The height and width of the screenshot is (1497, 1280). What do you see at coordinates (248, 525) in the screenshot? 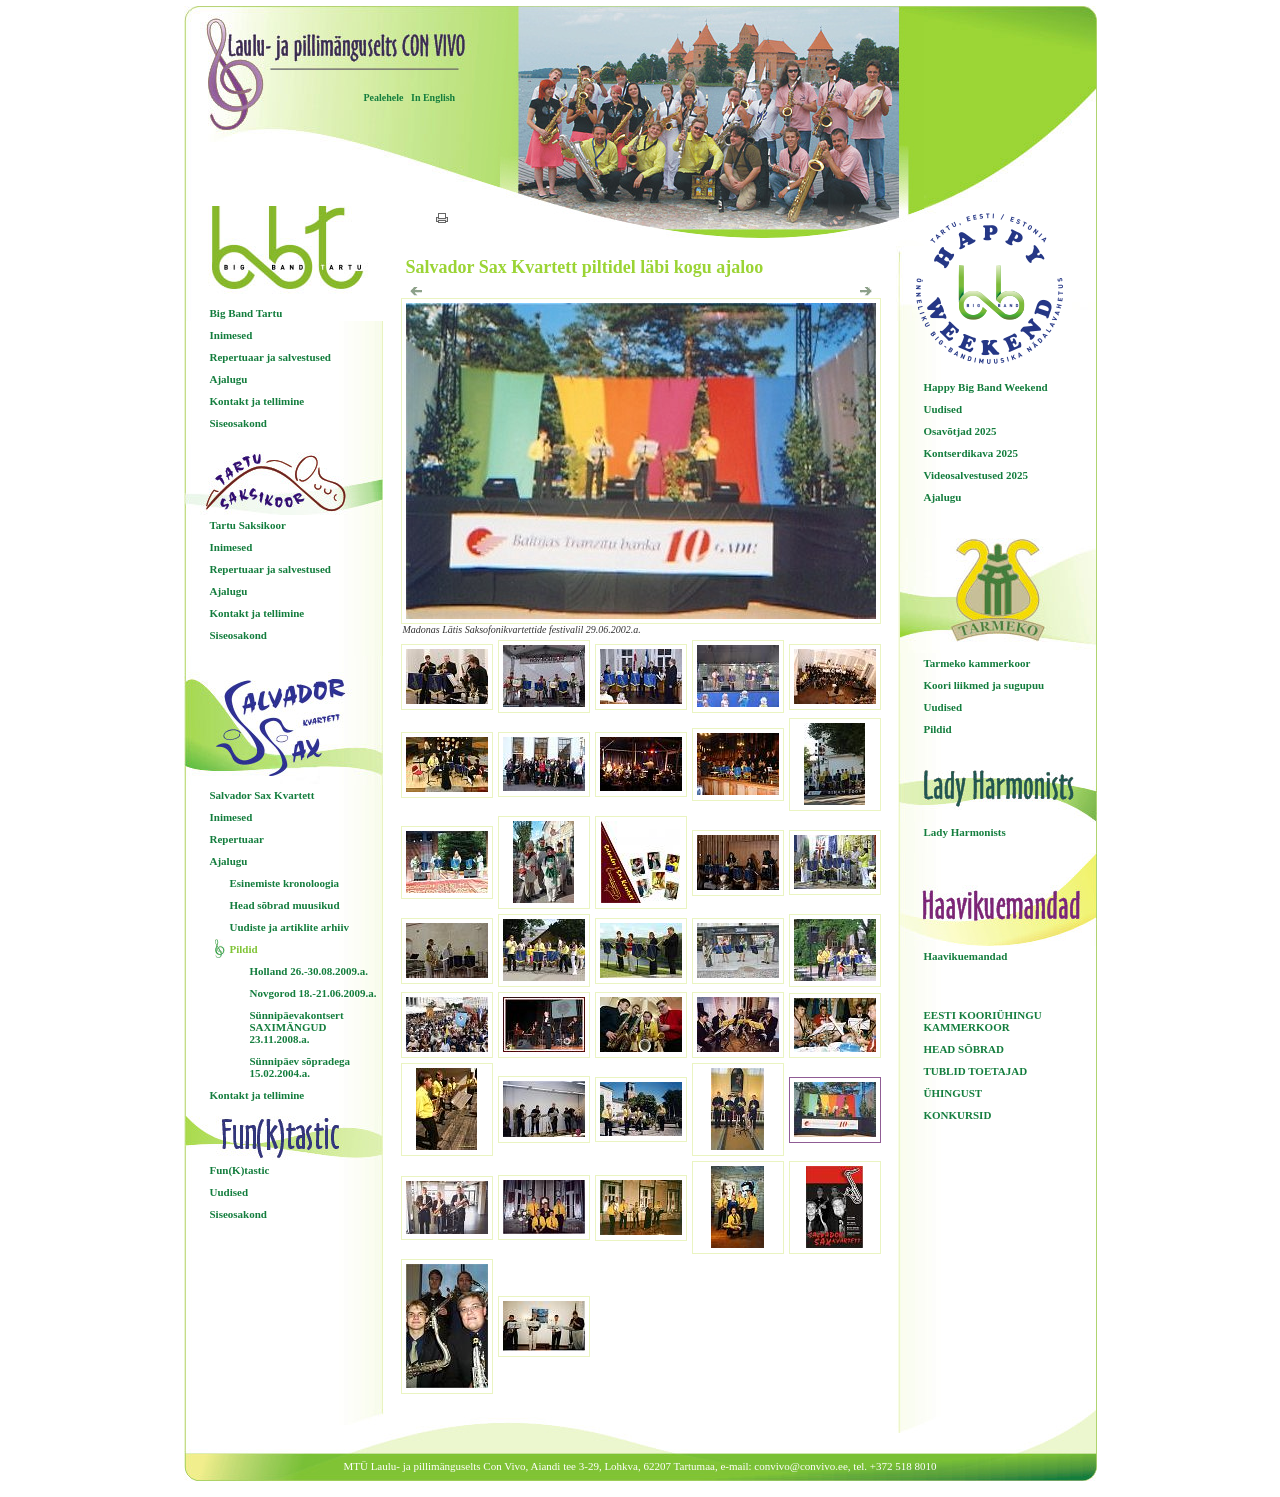
I see `Tartu Saksikoor` at bounding box center [248, 525].